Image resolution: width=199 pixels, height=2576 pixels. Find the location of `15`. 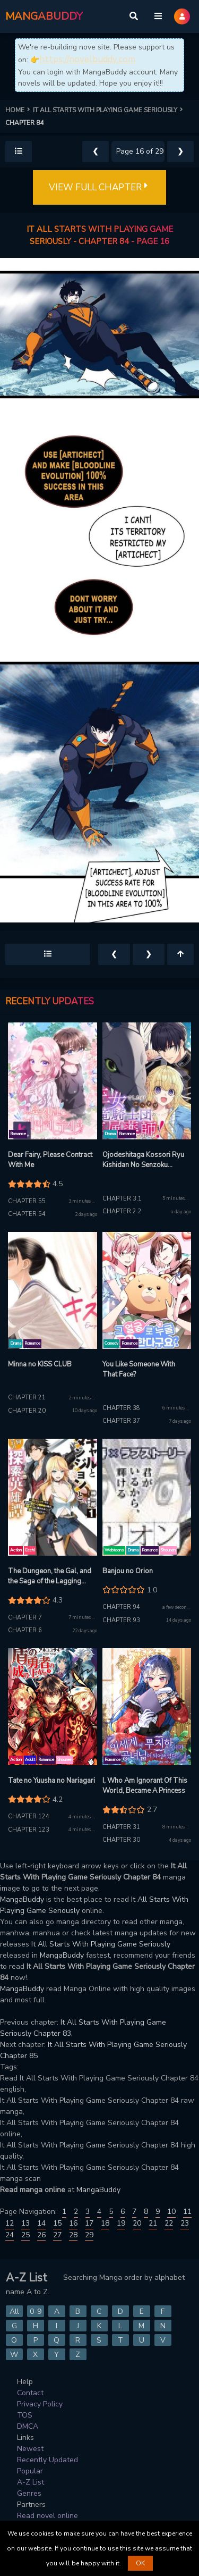

15 is located at coordinates (57, 2223).